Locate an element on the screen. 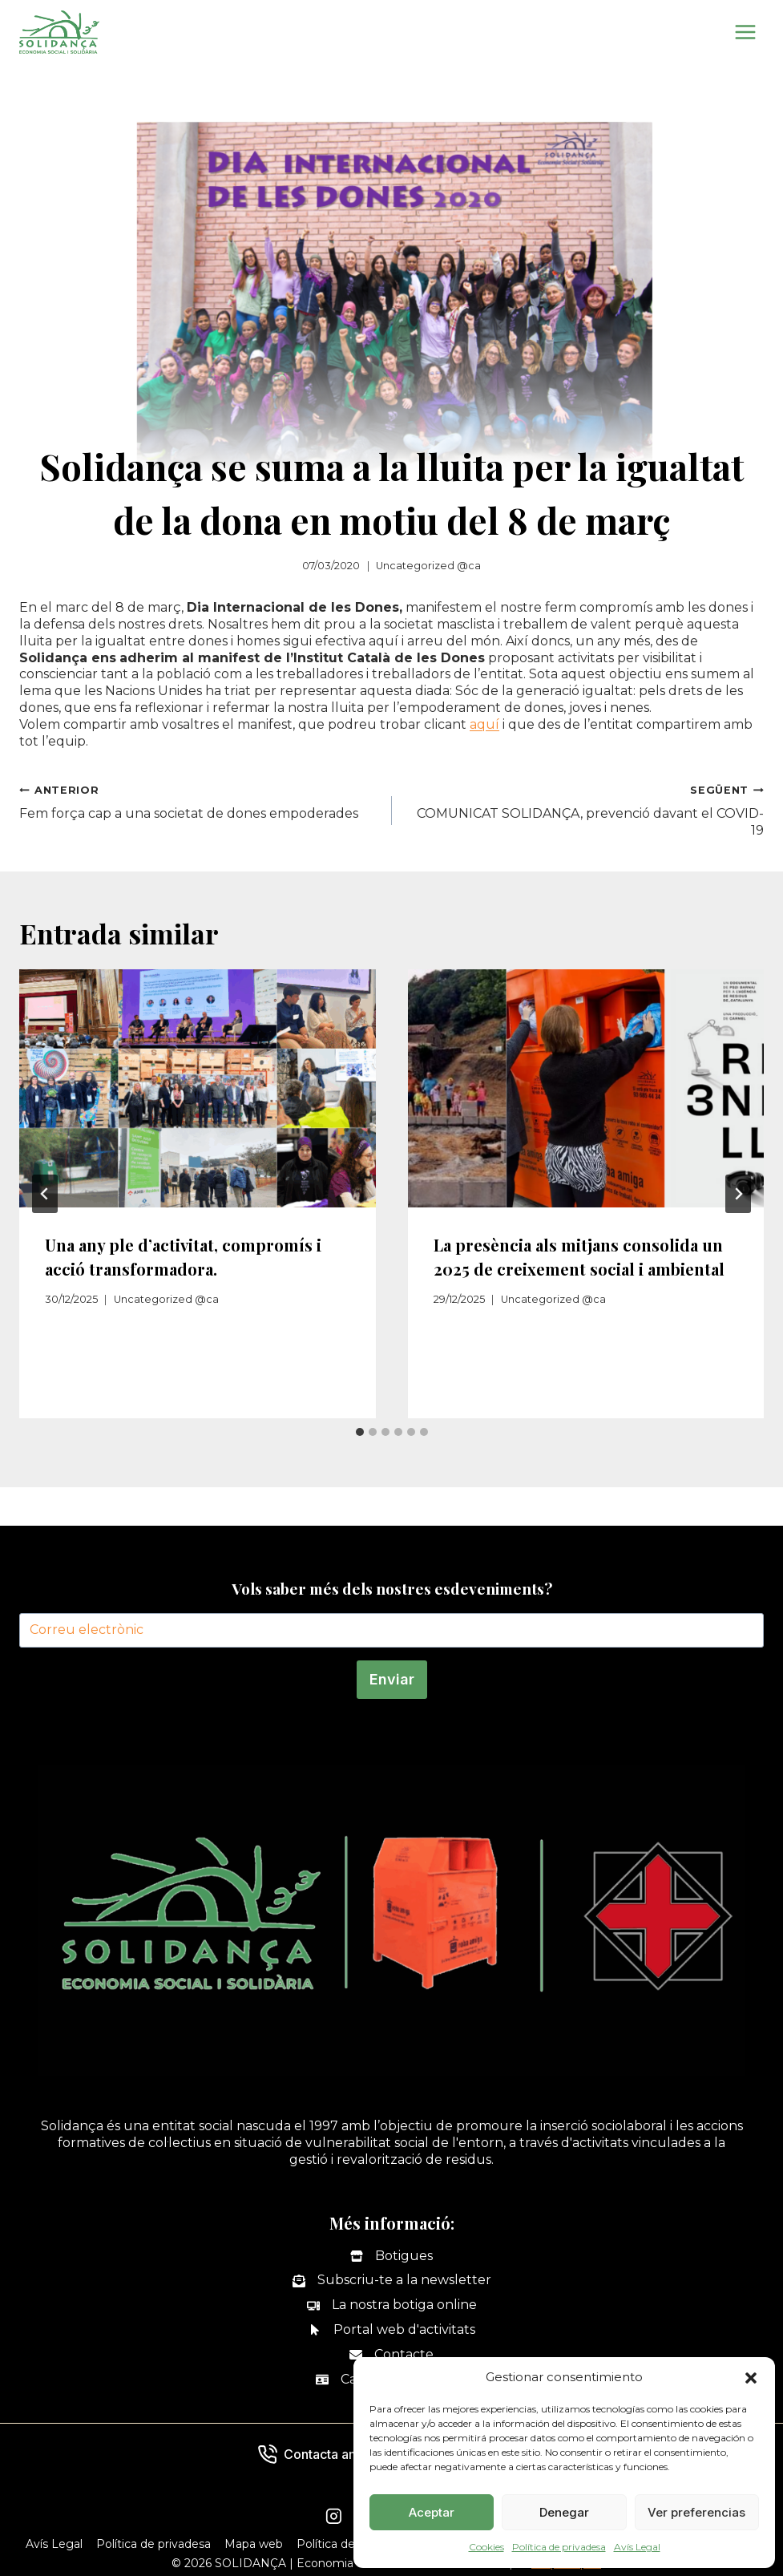  [presentation] is located at coordinates (197, 1088).